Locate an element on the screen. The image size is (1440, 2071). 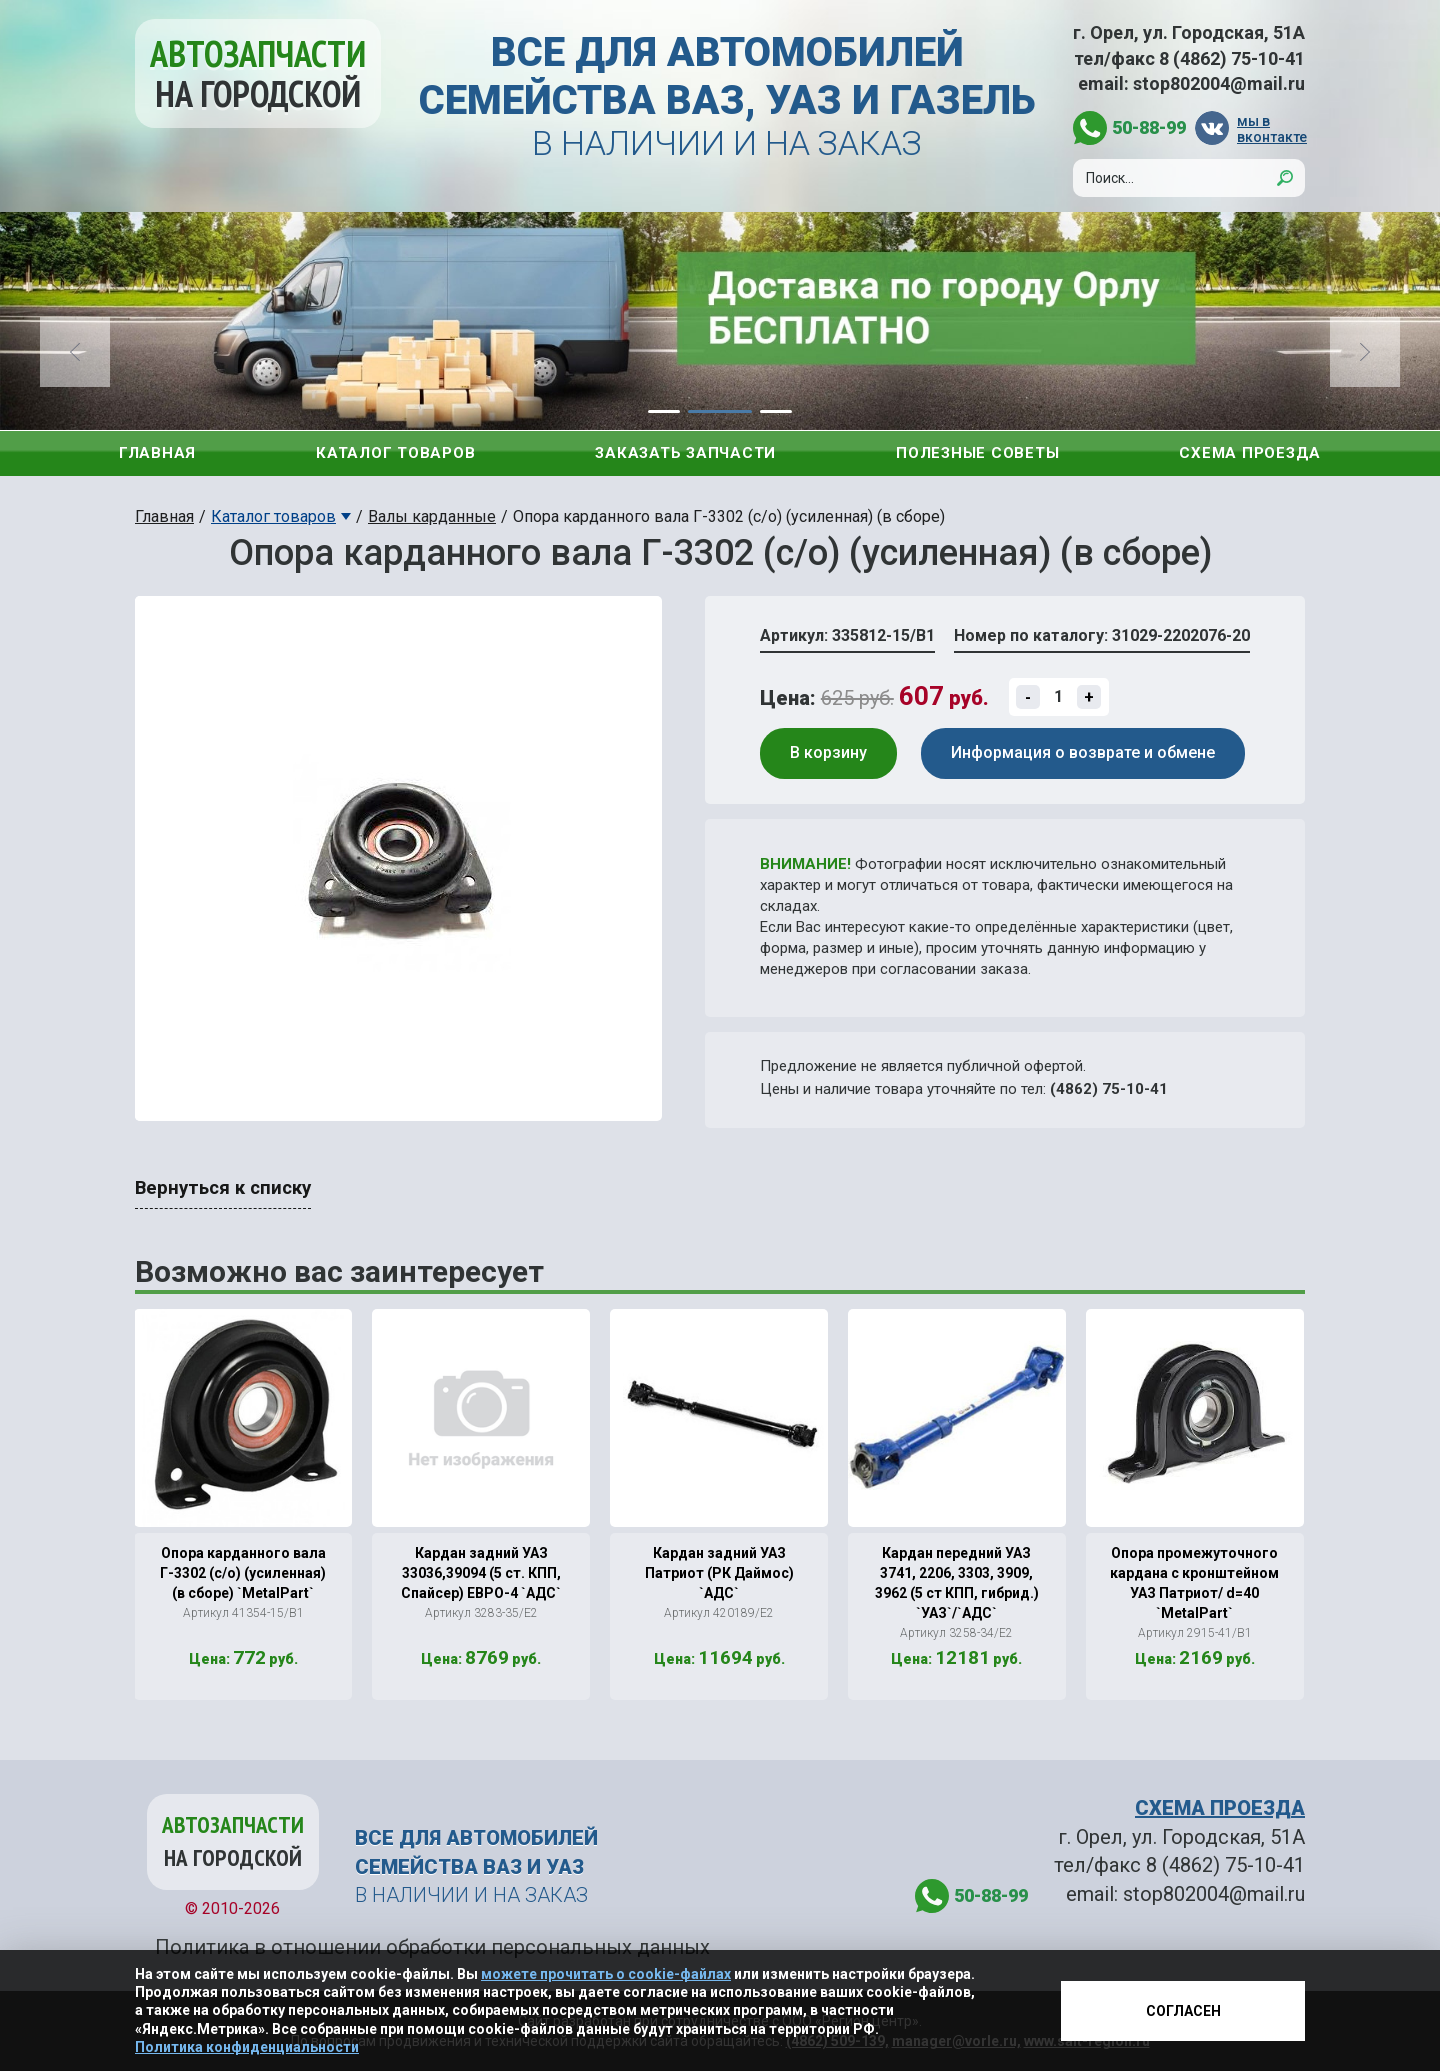
СХЕМА ПРОЕЗДА is located at coordinates (1220, 1808).